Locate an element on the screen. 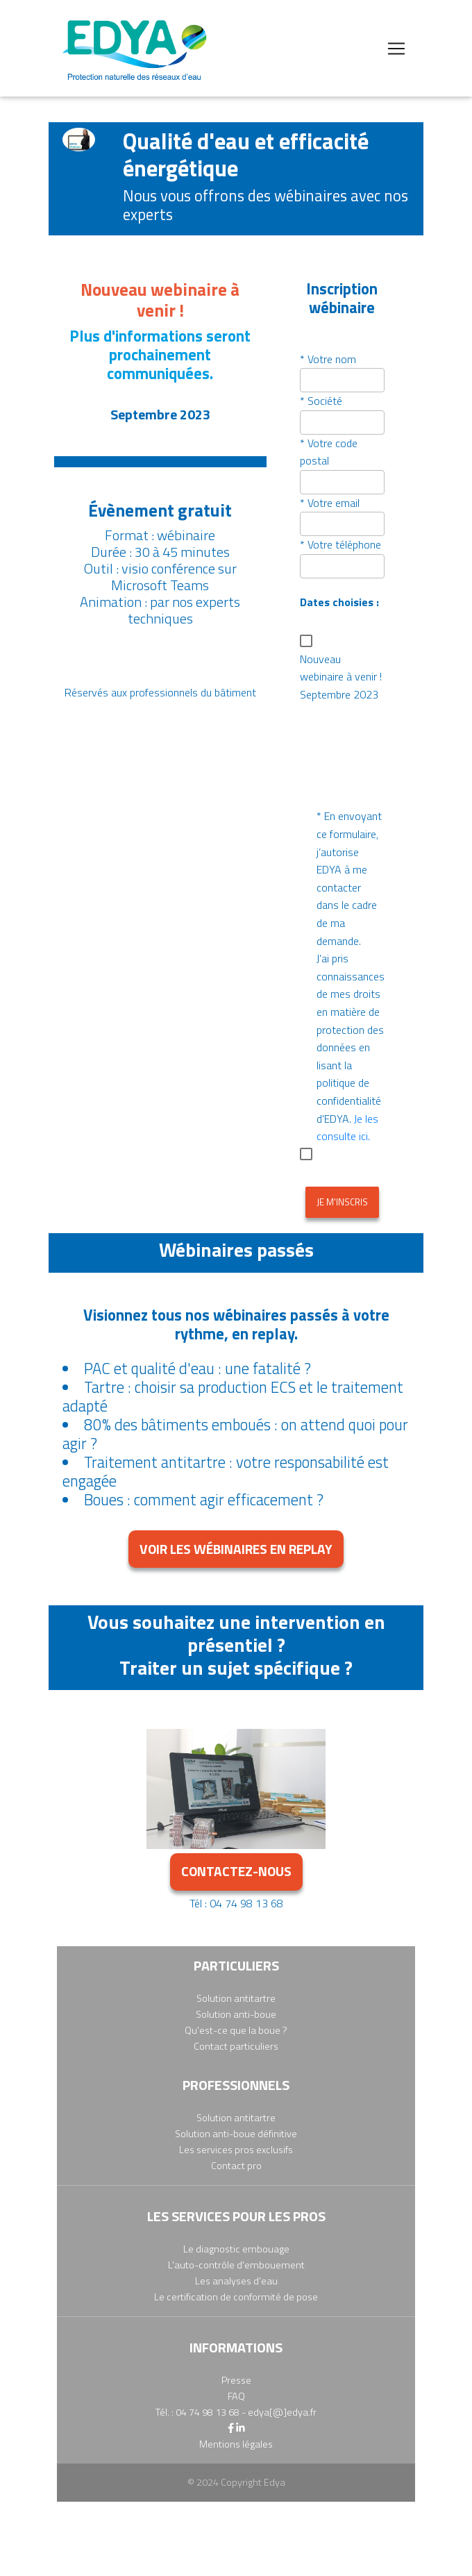 This screenshot has height=2576, width=472. Le certification de conformité de pose is located at coordinates (236, 2297).